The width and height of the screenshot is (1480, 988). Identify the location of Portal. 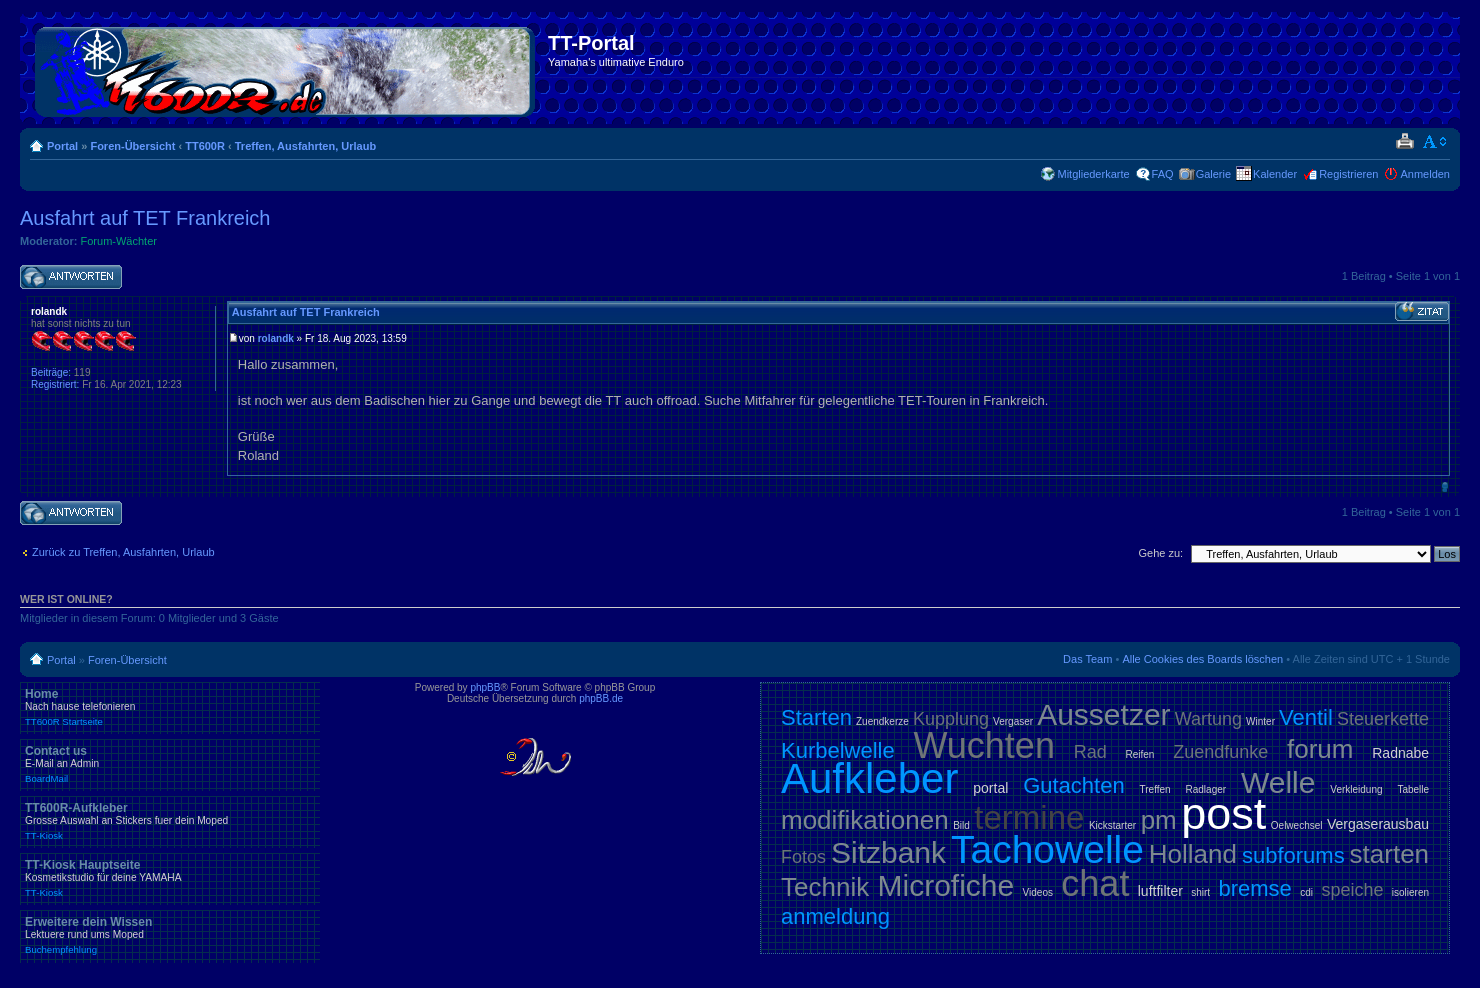
(62, 146).